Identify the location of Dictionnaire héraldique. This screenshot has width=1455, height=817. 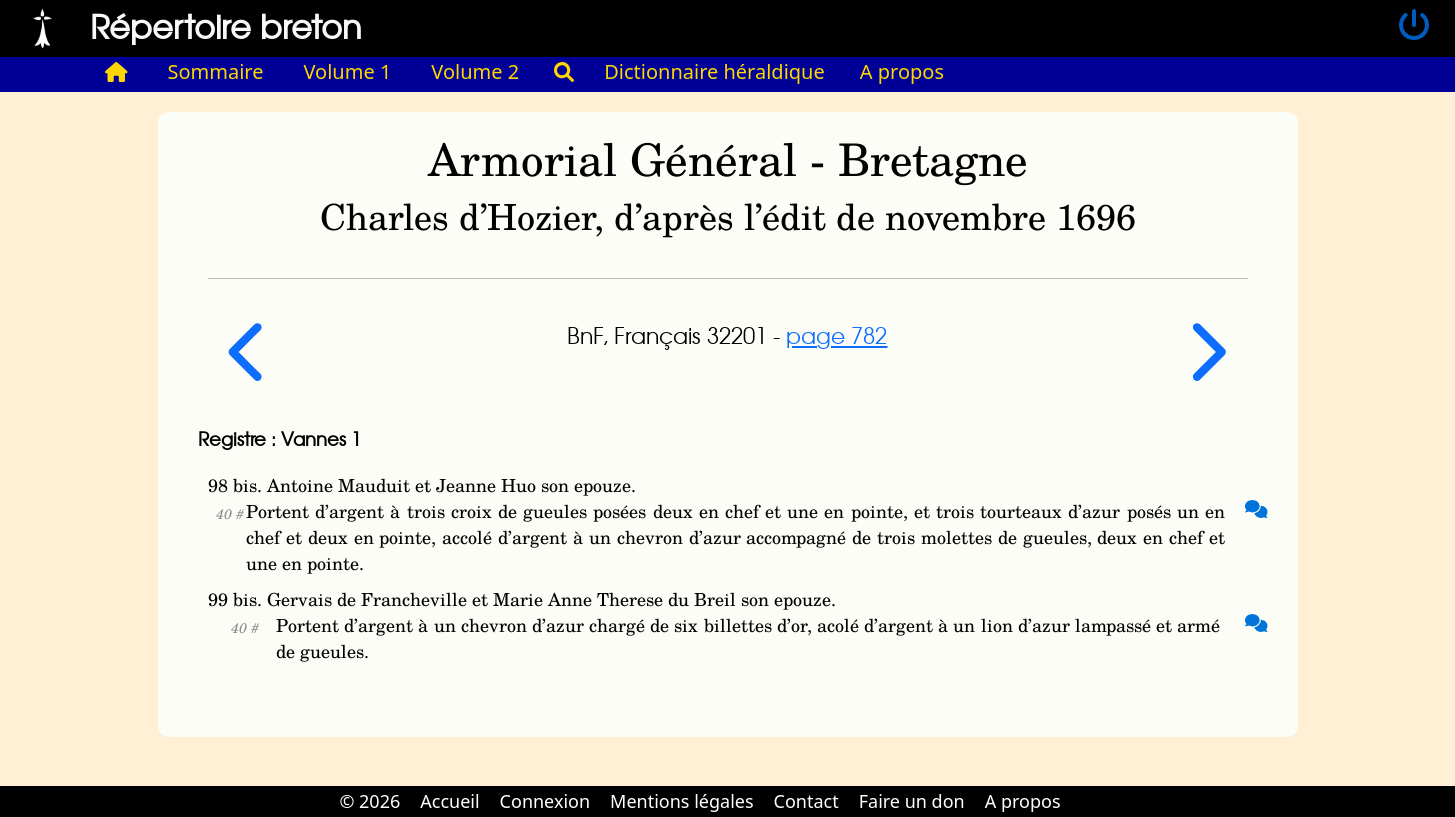
(714, 71).